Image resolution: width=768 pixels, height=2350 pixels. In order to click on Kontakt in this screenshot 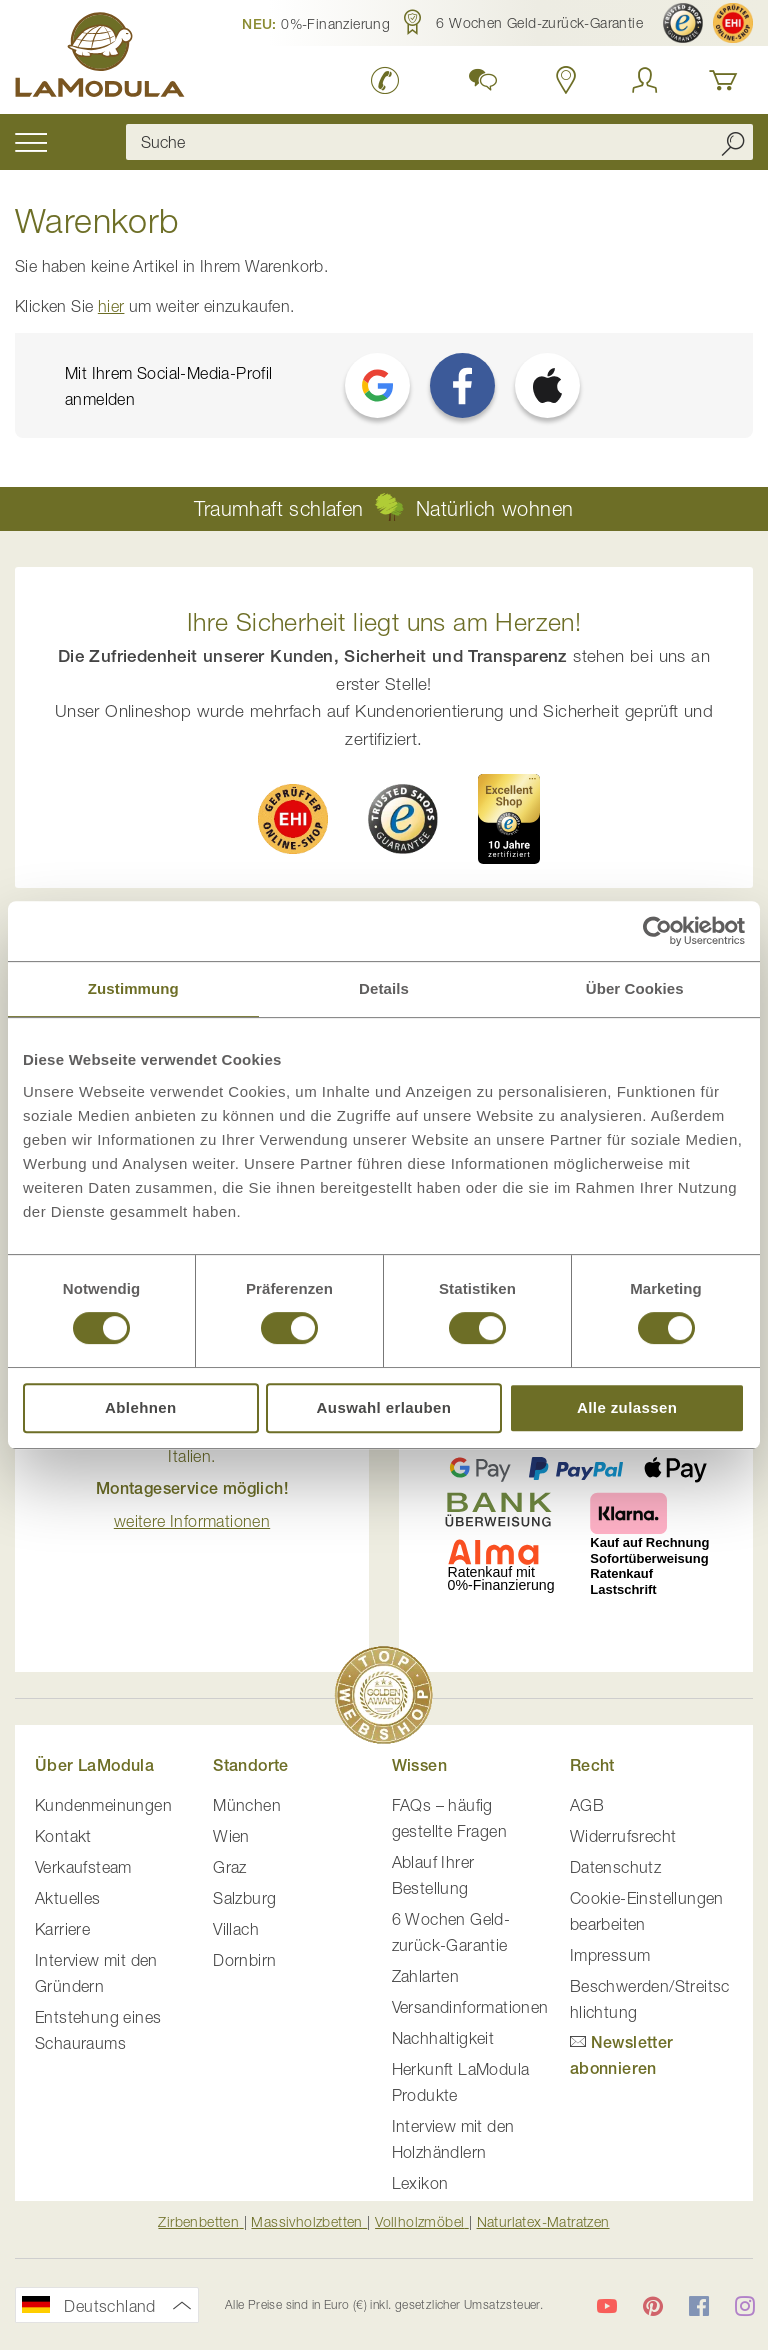, I will do `click(63, 1836)`.